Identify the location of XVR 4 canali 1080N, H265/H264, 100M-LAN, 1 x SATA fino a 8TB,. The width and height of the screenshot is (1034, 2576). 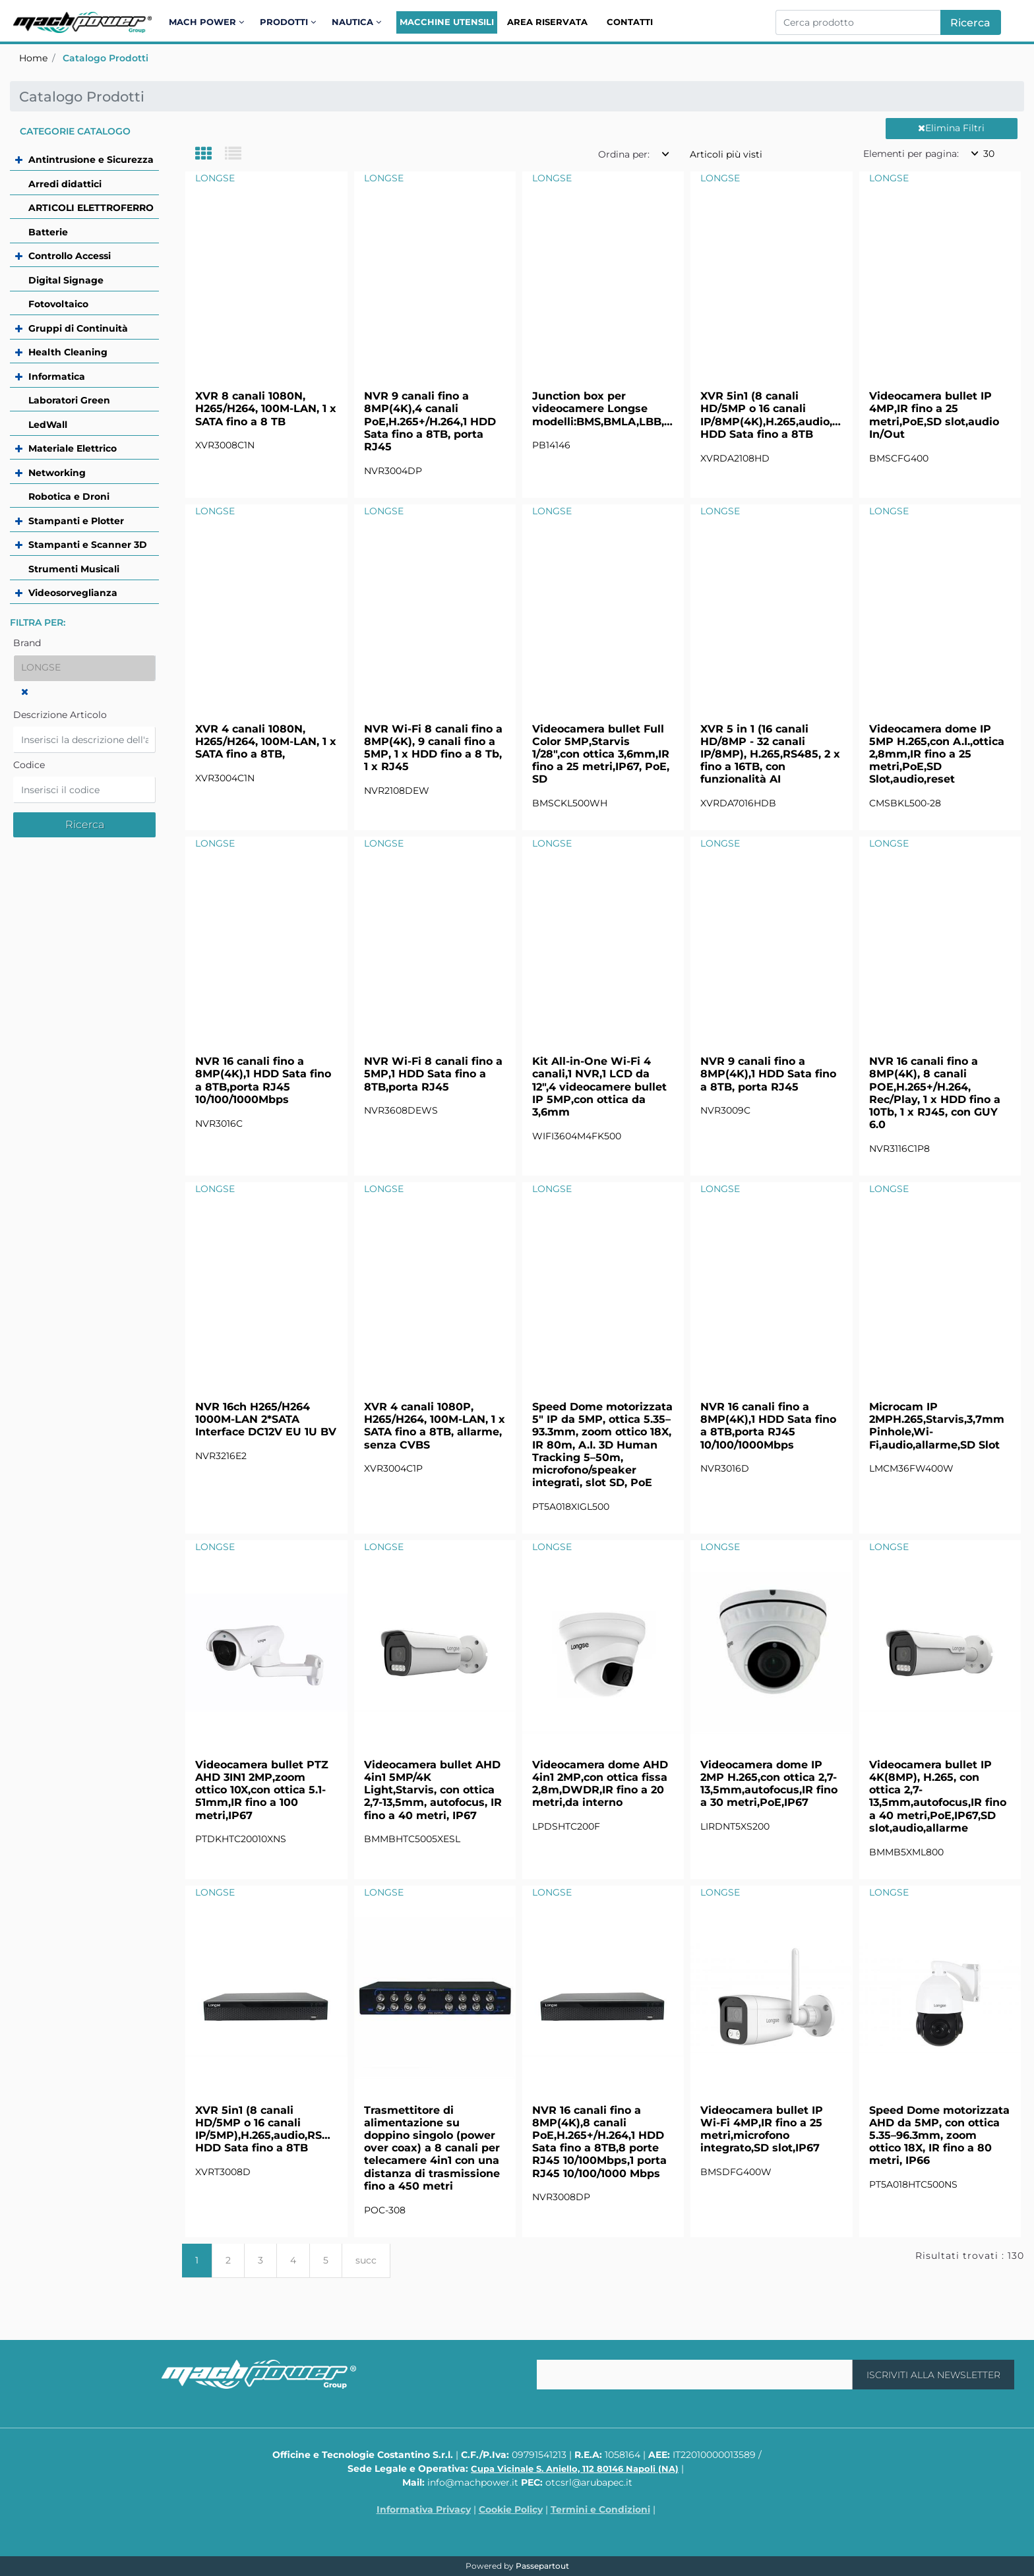
(265, 741).